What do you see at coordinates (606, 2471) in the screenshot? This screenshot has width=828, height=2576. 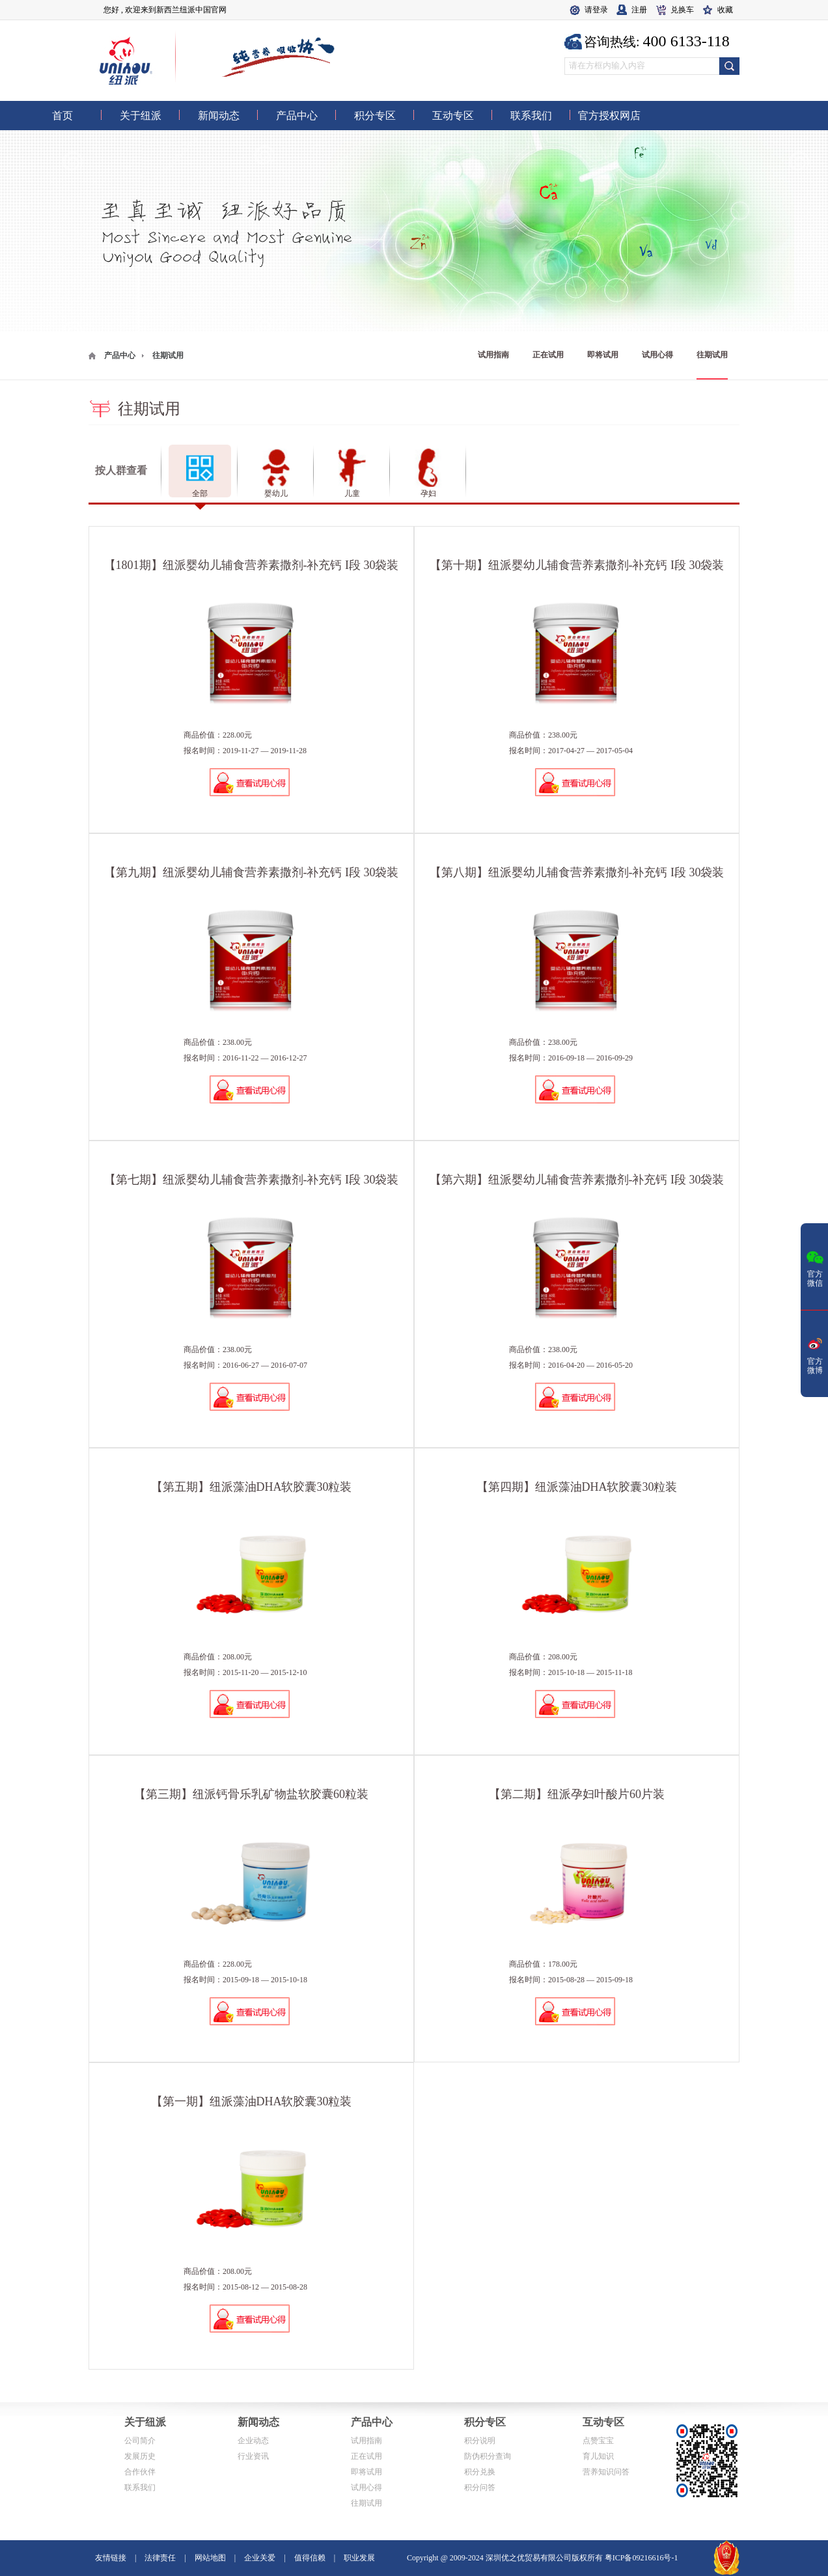 I see `营养知识问答` at bounding box center [606, 2471].